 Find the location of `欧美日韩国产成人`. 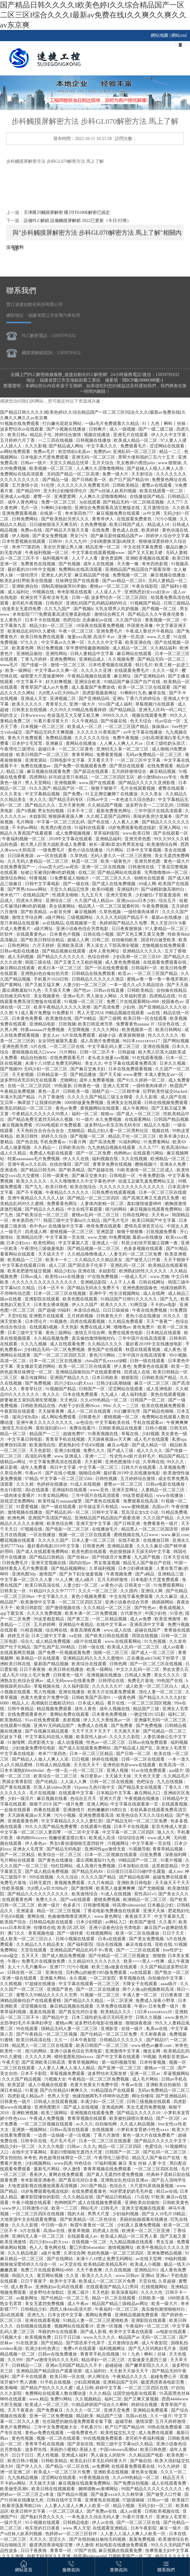

欧美日韩国产成人 is located at coordinates (127, 524).